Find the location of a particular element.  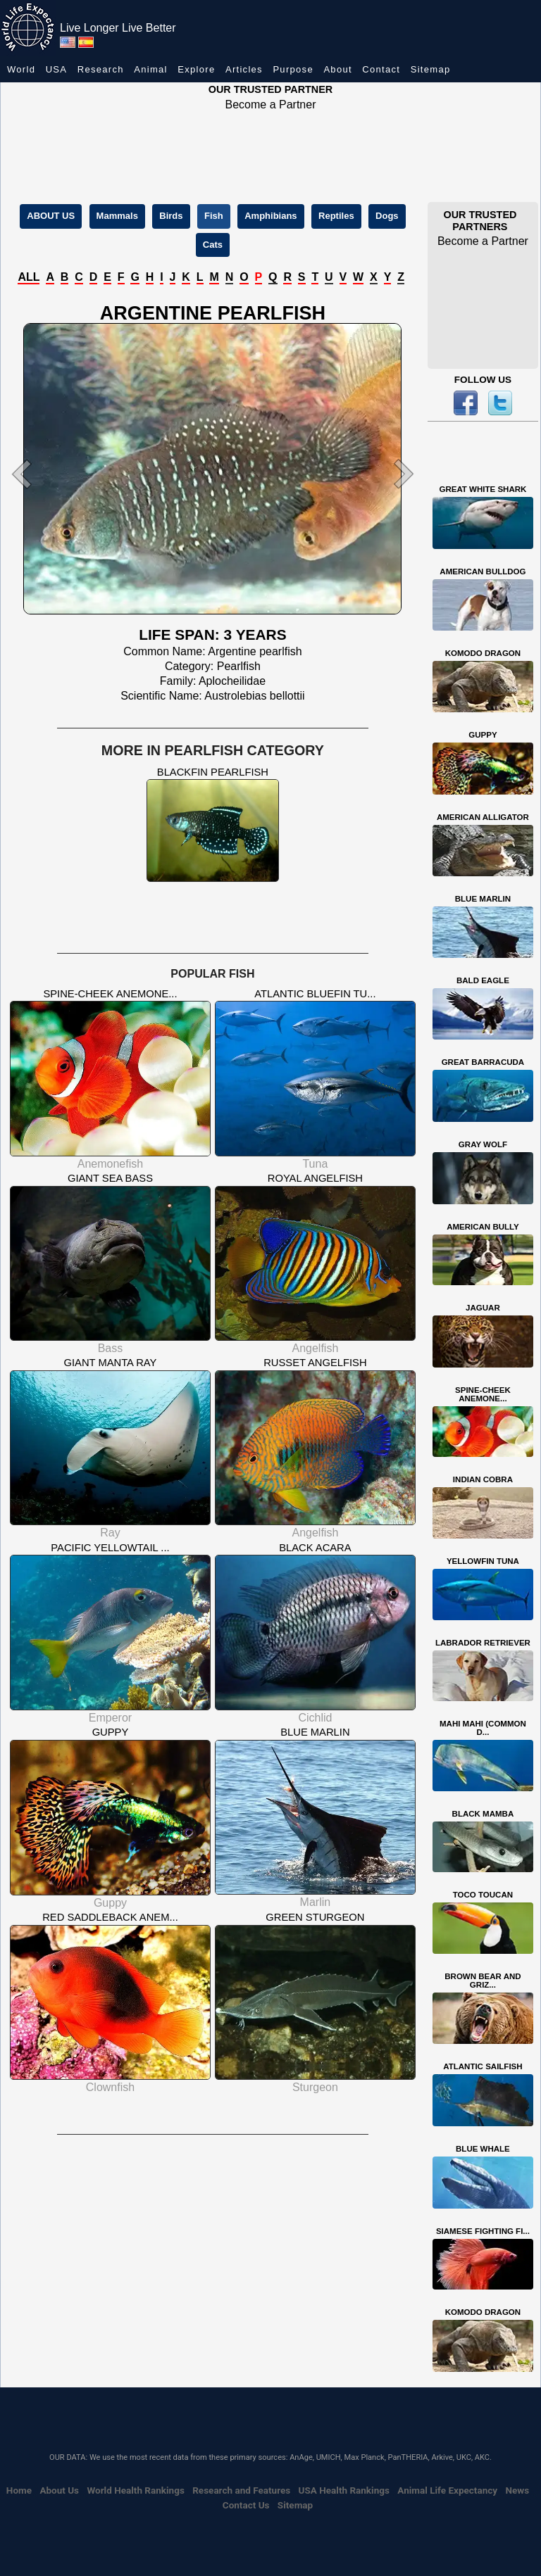

Research is located at coordinates (100, 69).